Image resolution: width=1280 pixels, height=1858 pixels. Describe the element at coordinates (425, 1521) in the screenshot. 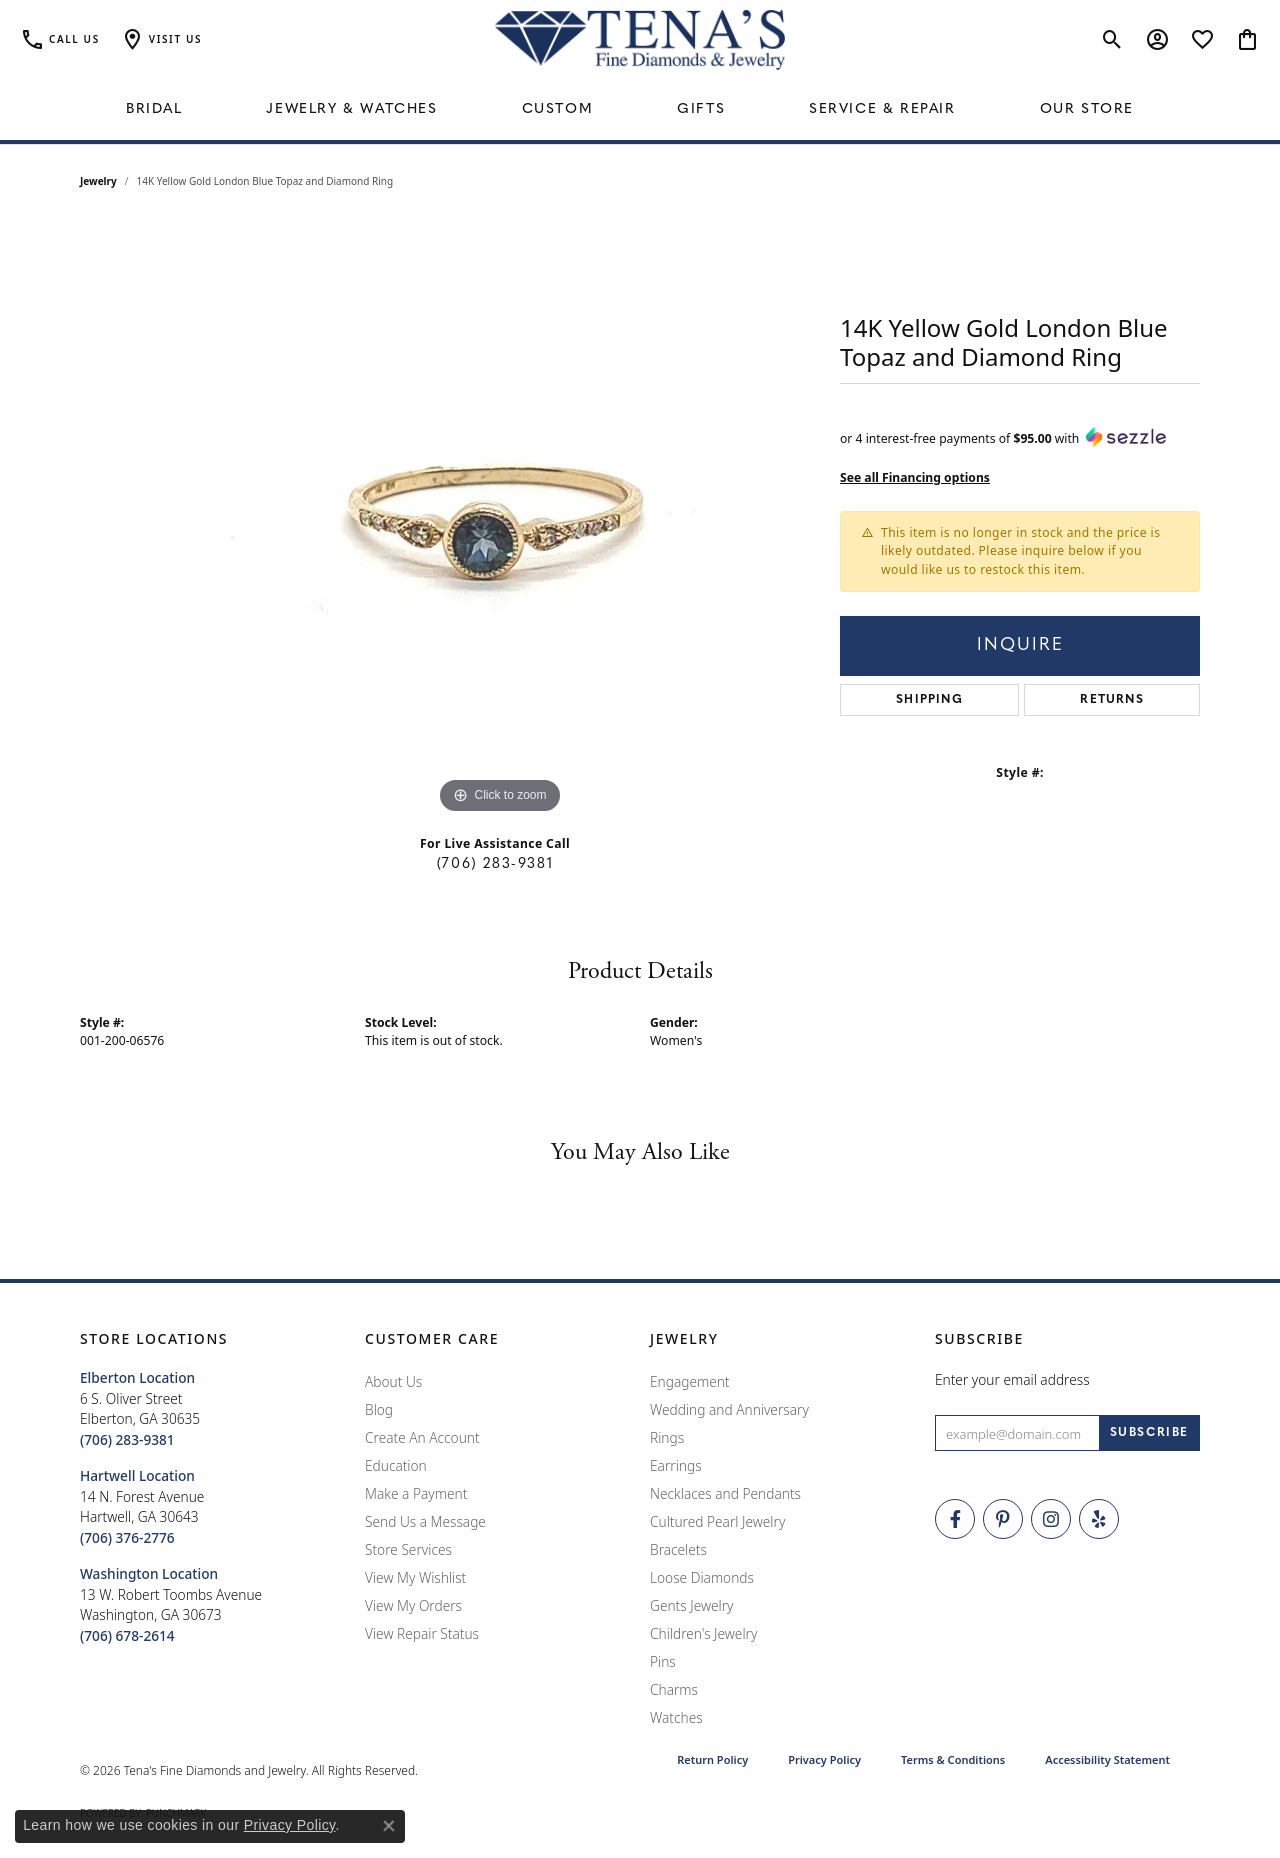

I see `Send Us a Message` at that location.